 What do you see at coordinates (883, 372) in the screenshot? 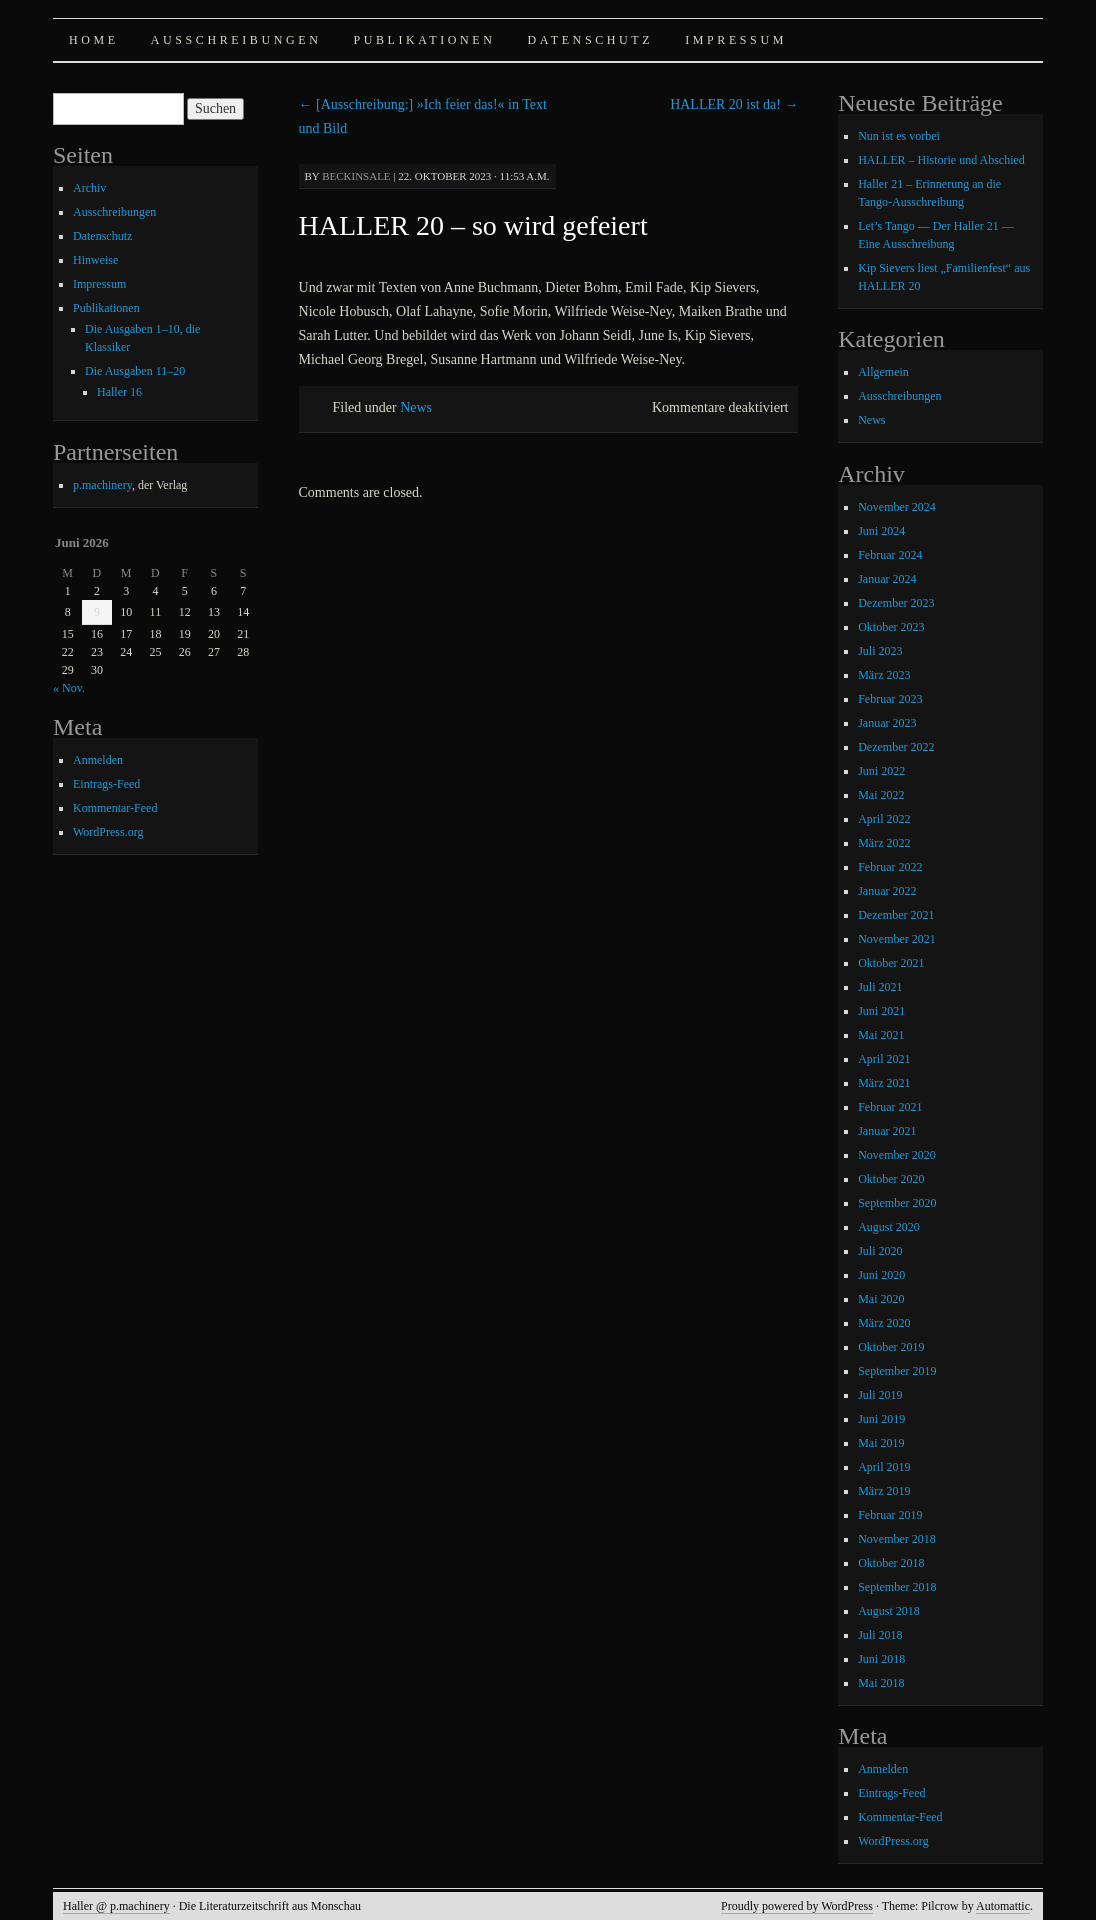
I see `Allgemein` at bounding box center [883, 372].